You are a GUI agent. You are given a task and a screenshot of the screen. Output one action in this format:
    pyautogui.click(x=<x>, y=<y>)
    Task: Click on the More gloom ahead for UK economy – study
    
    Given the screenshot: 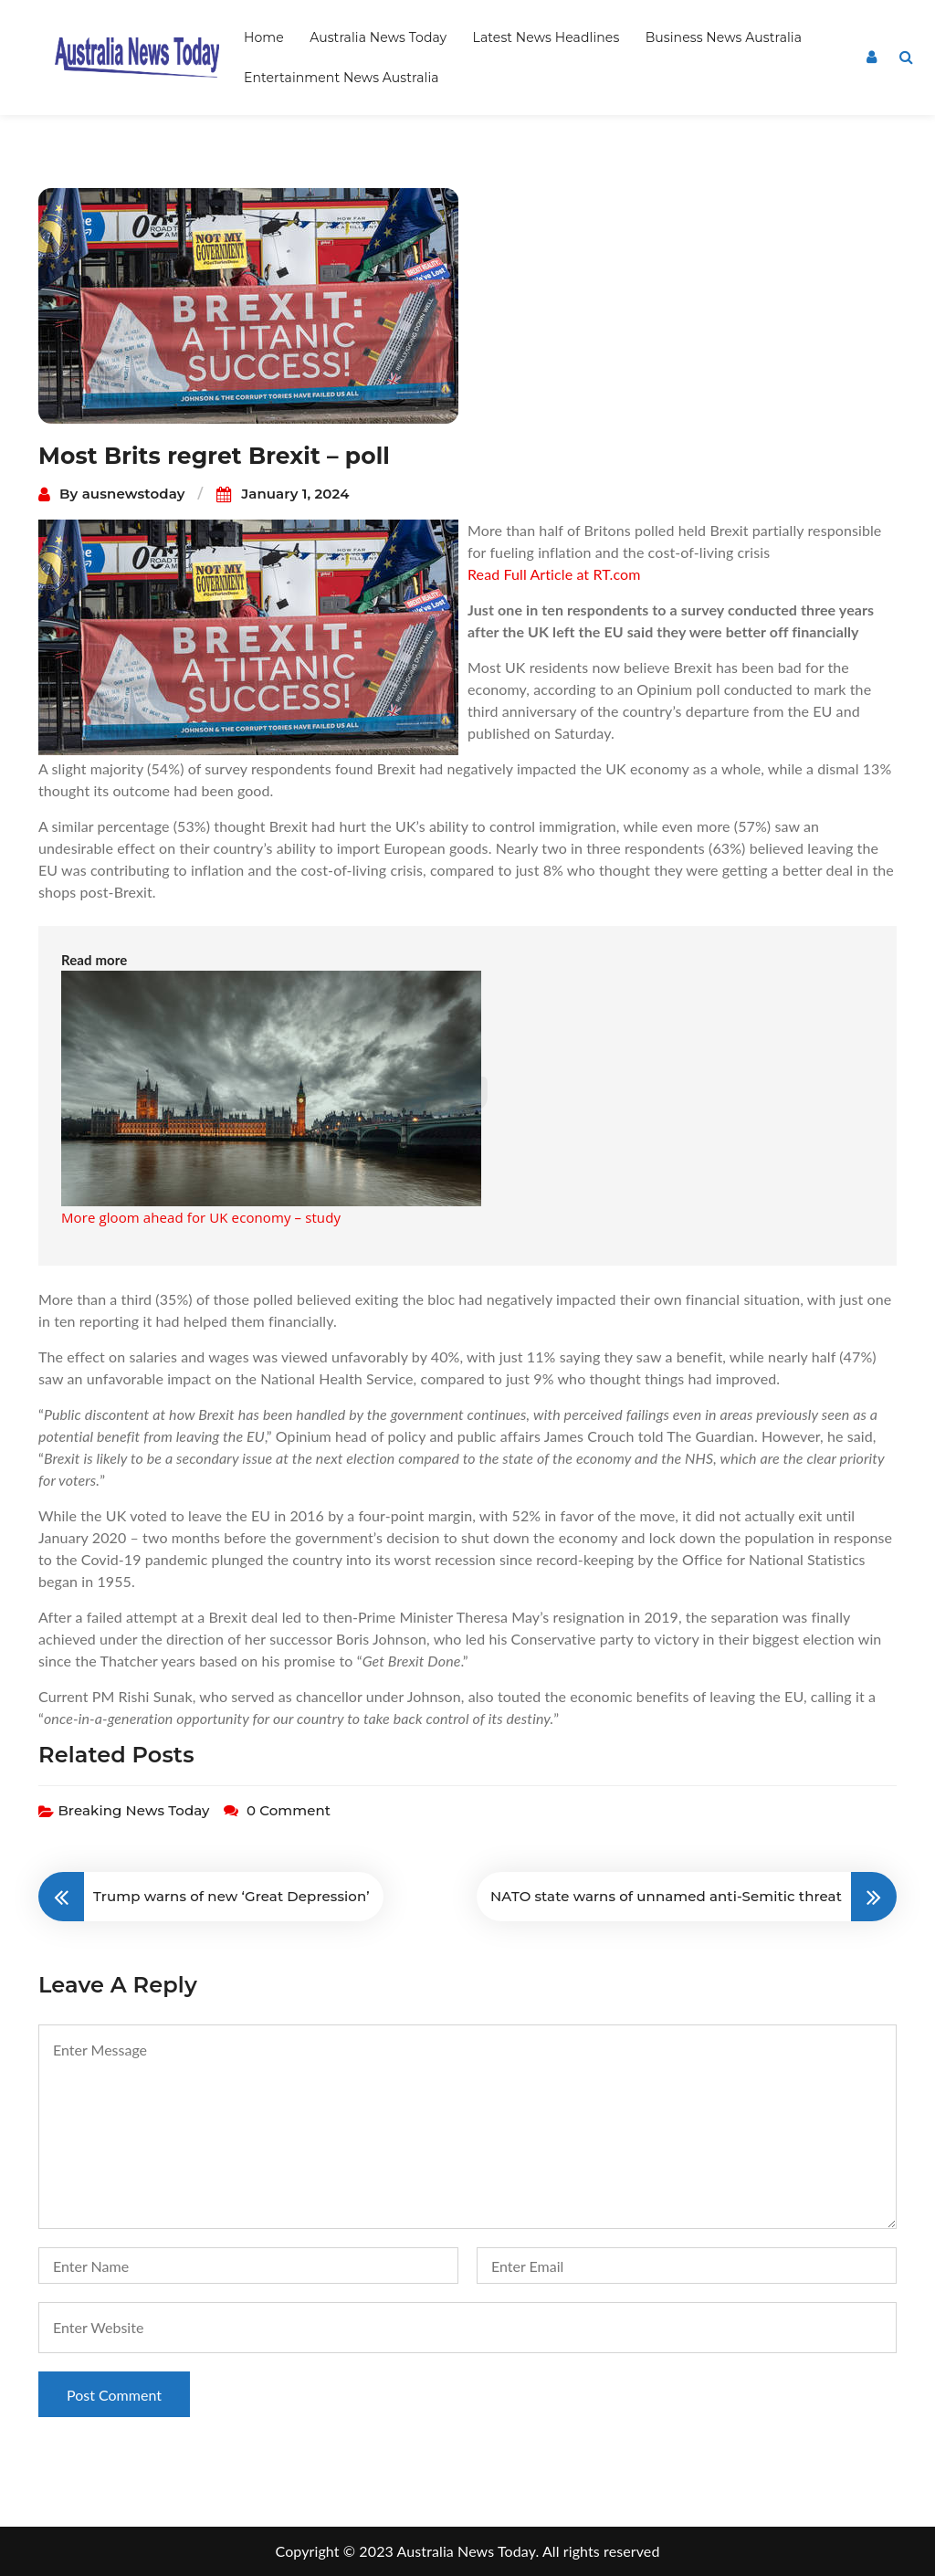 What is the action you would take?
    pyautogui.click(x=201, y=1217)
    